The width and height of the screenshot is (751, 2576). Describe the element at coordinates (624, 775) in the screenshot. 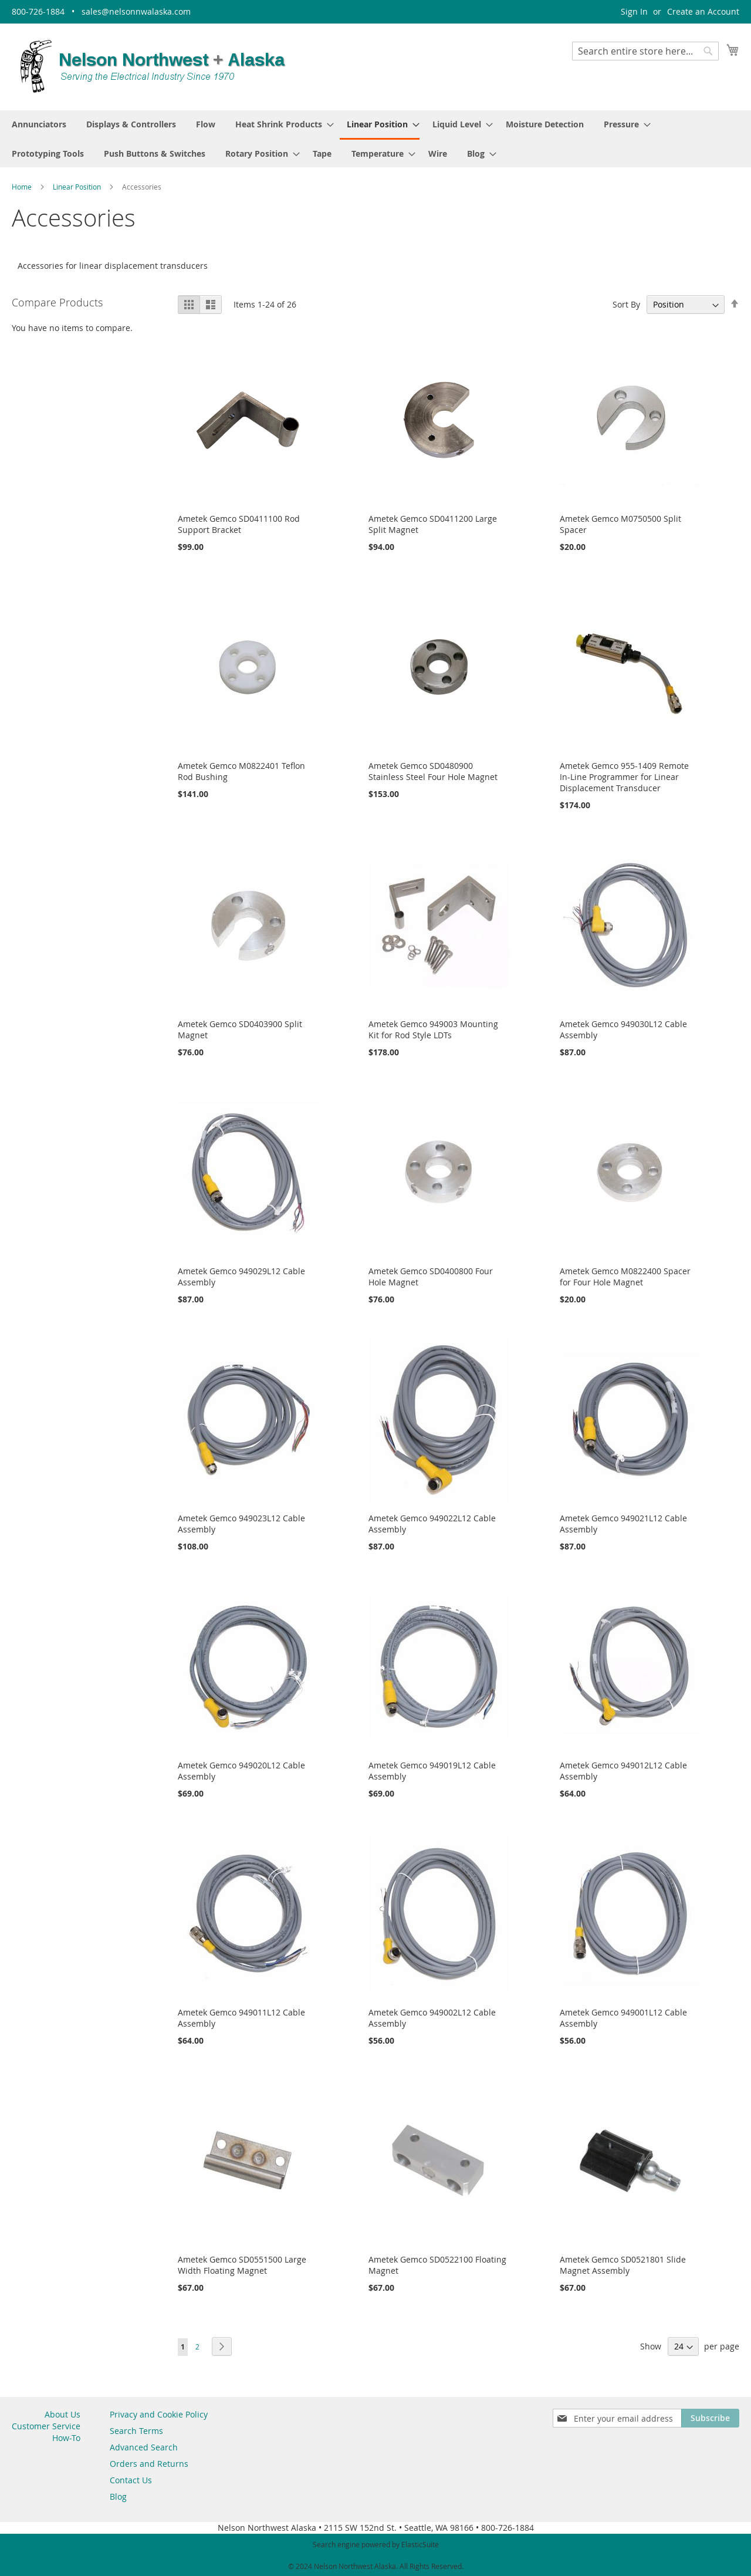

I see `Ametek Gemco 955-1409 Remote In-Line Programmer for Linear Displacement Transducer` at that location.